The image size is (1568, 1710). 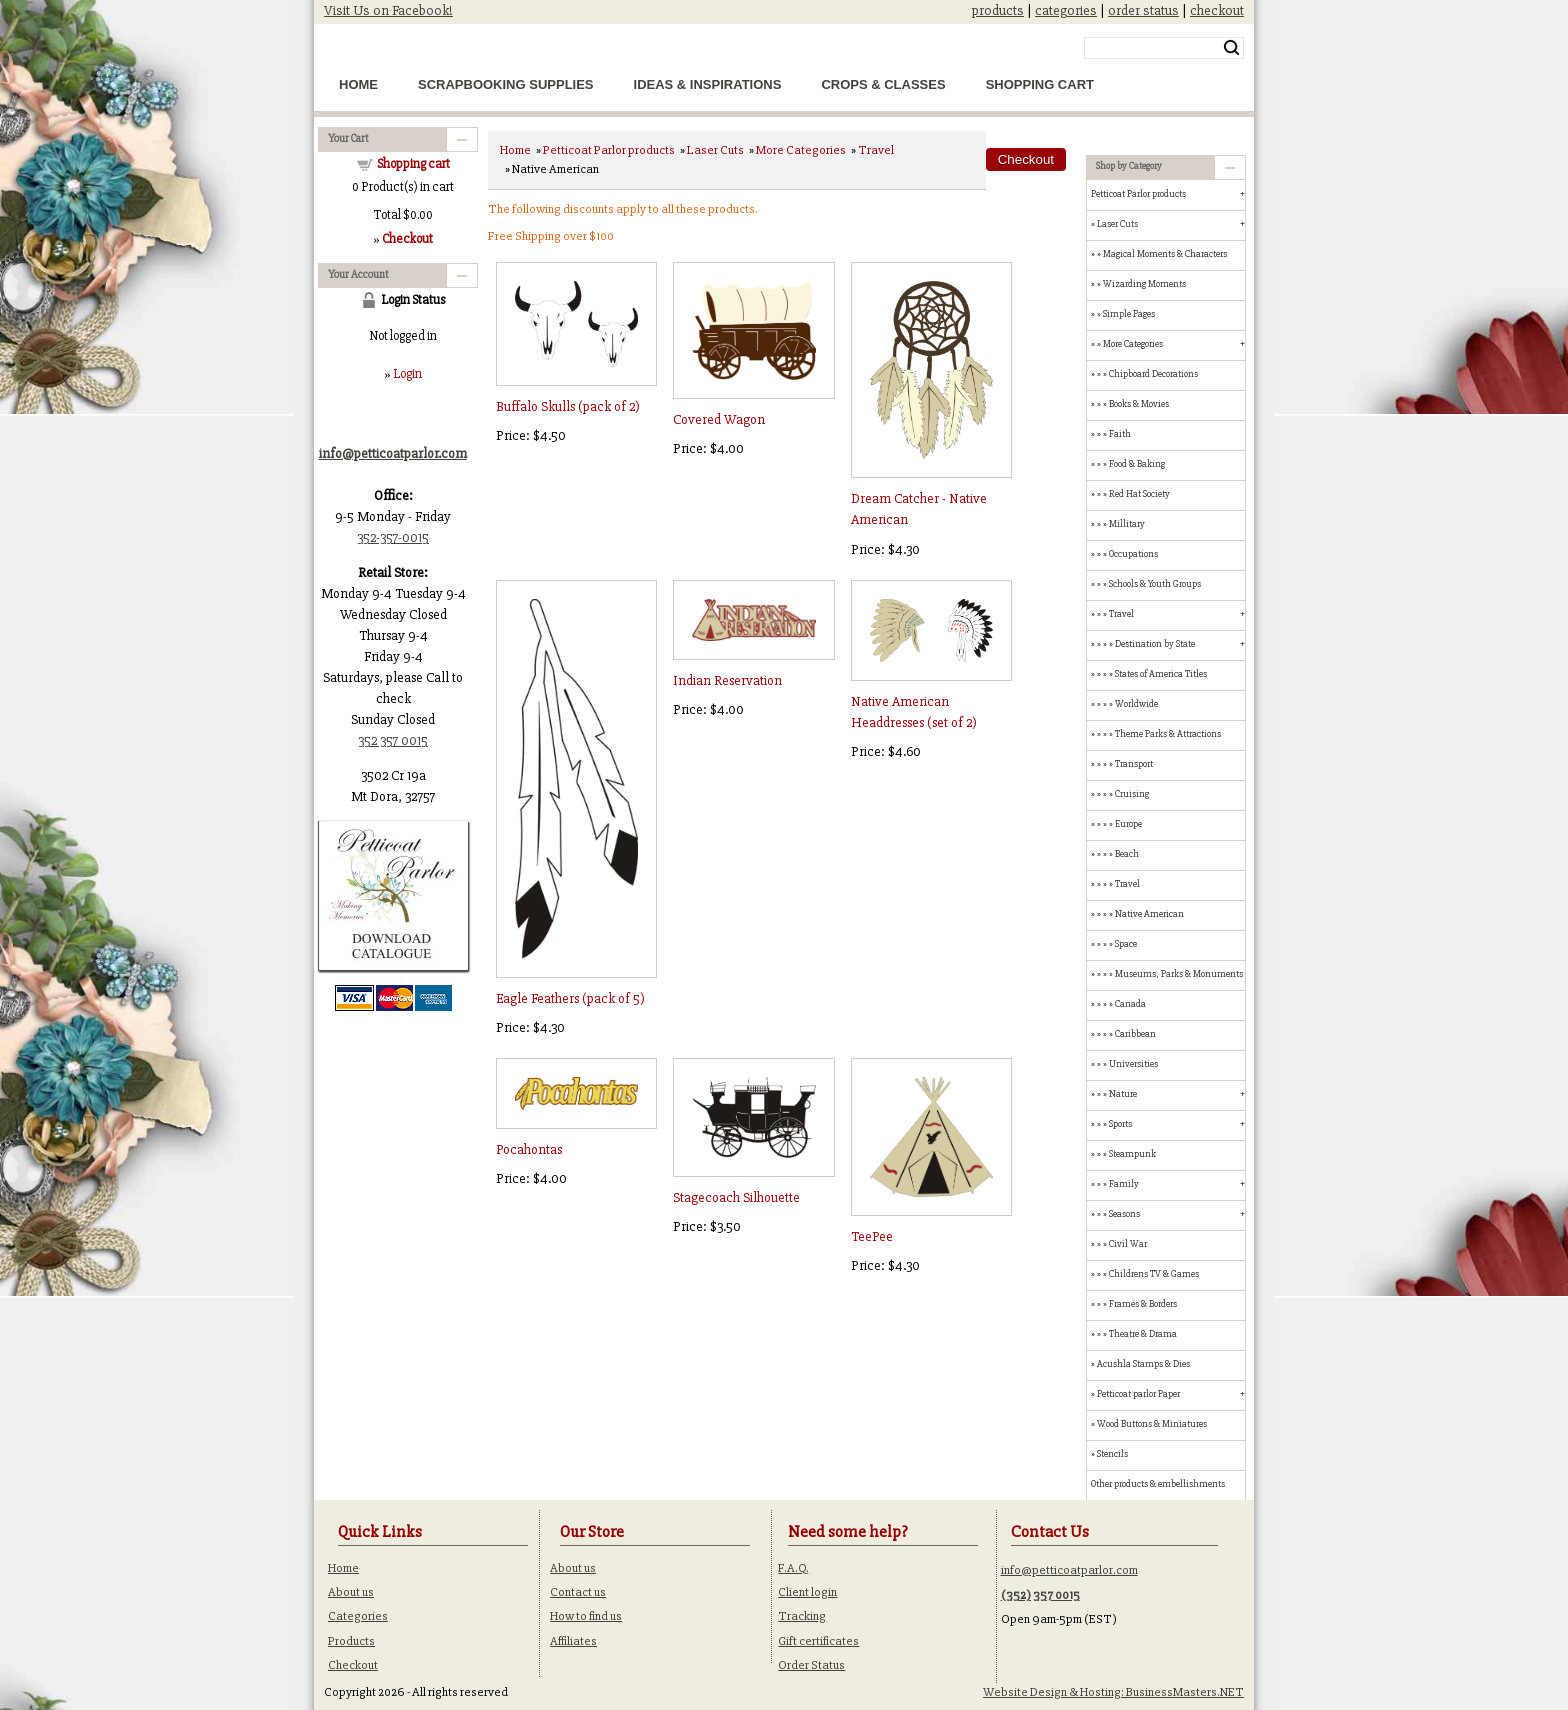 I want to click on Theme Parks & Attractions, so click(x=1168, y=734).